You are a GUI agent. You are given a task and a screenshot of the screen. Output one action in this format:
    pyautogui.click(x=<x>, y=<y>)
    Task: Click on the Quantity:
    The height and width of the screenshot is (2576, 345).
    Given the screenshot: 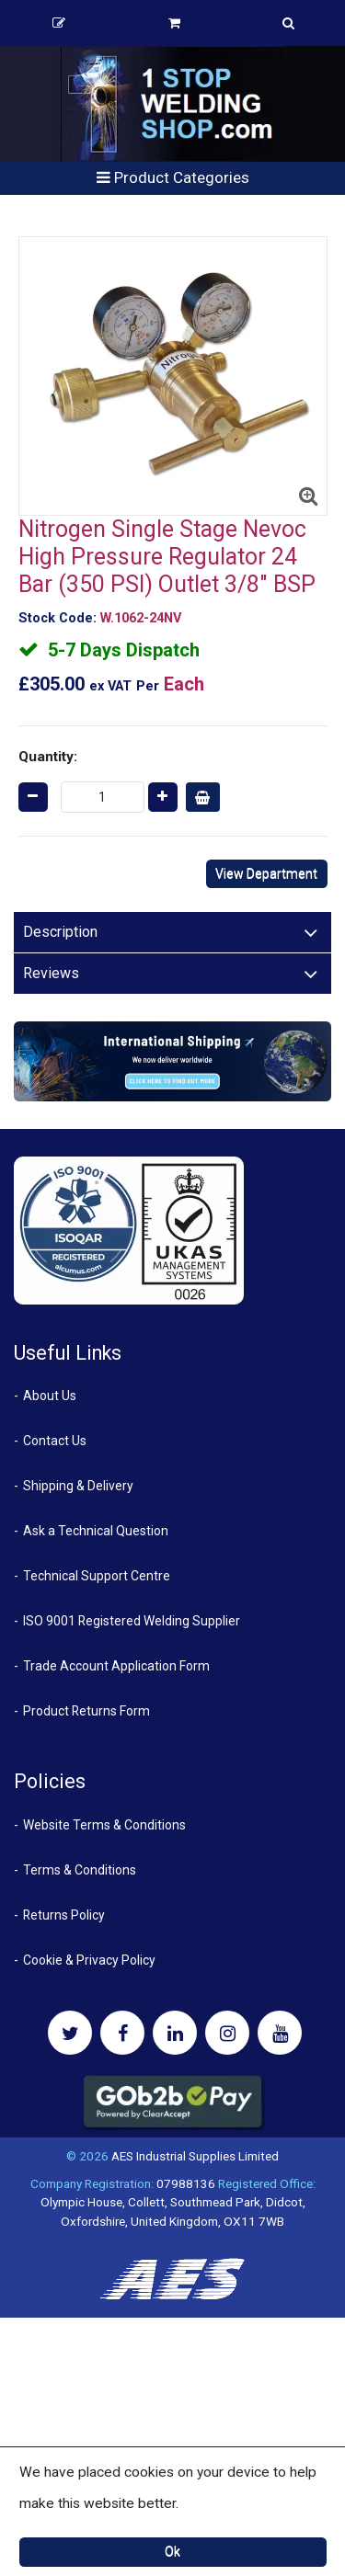 What is the action you would take?
    pyautogui.click(x=47, y=756)
    